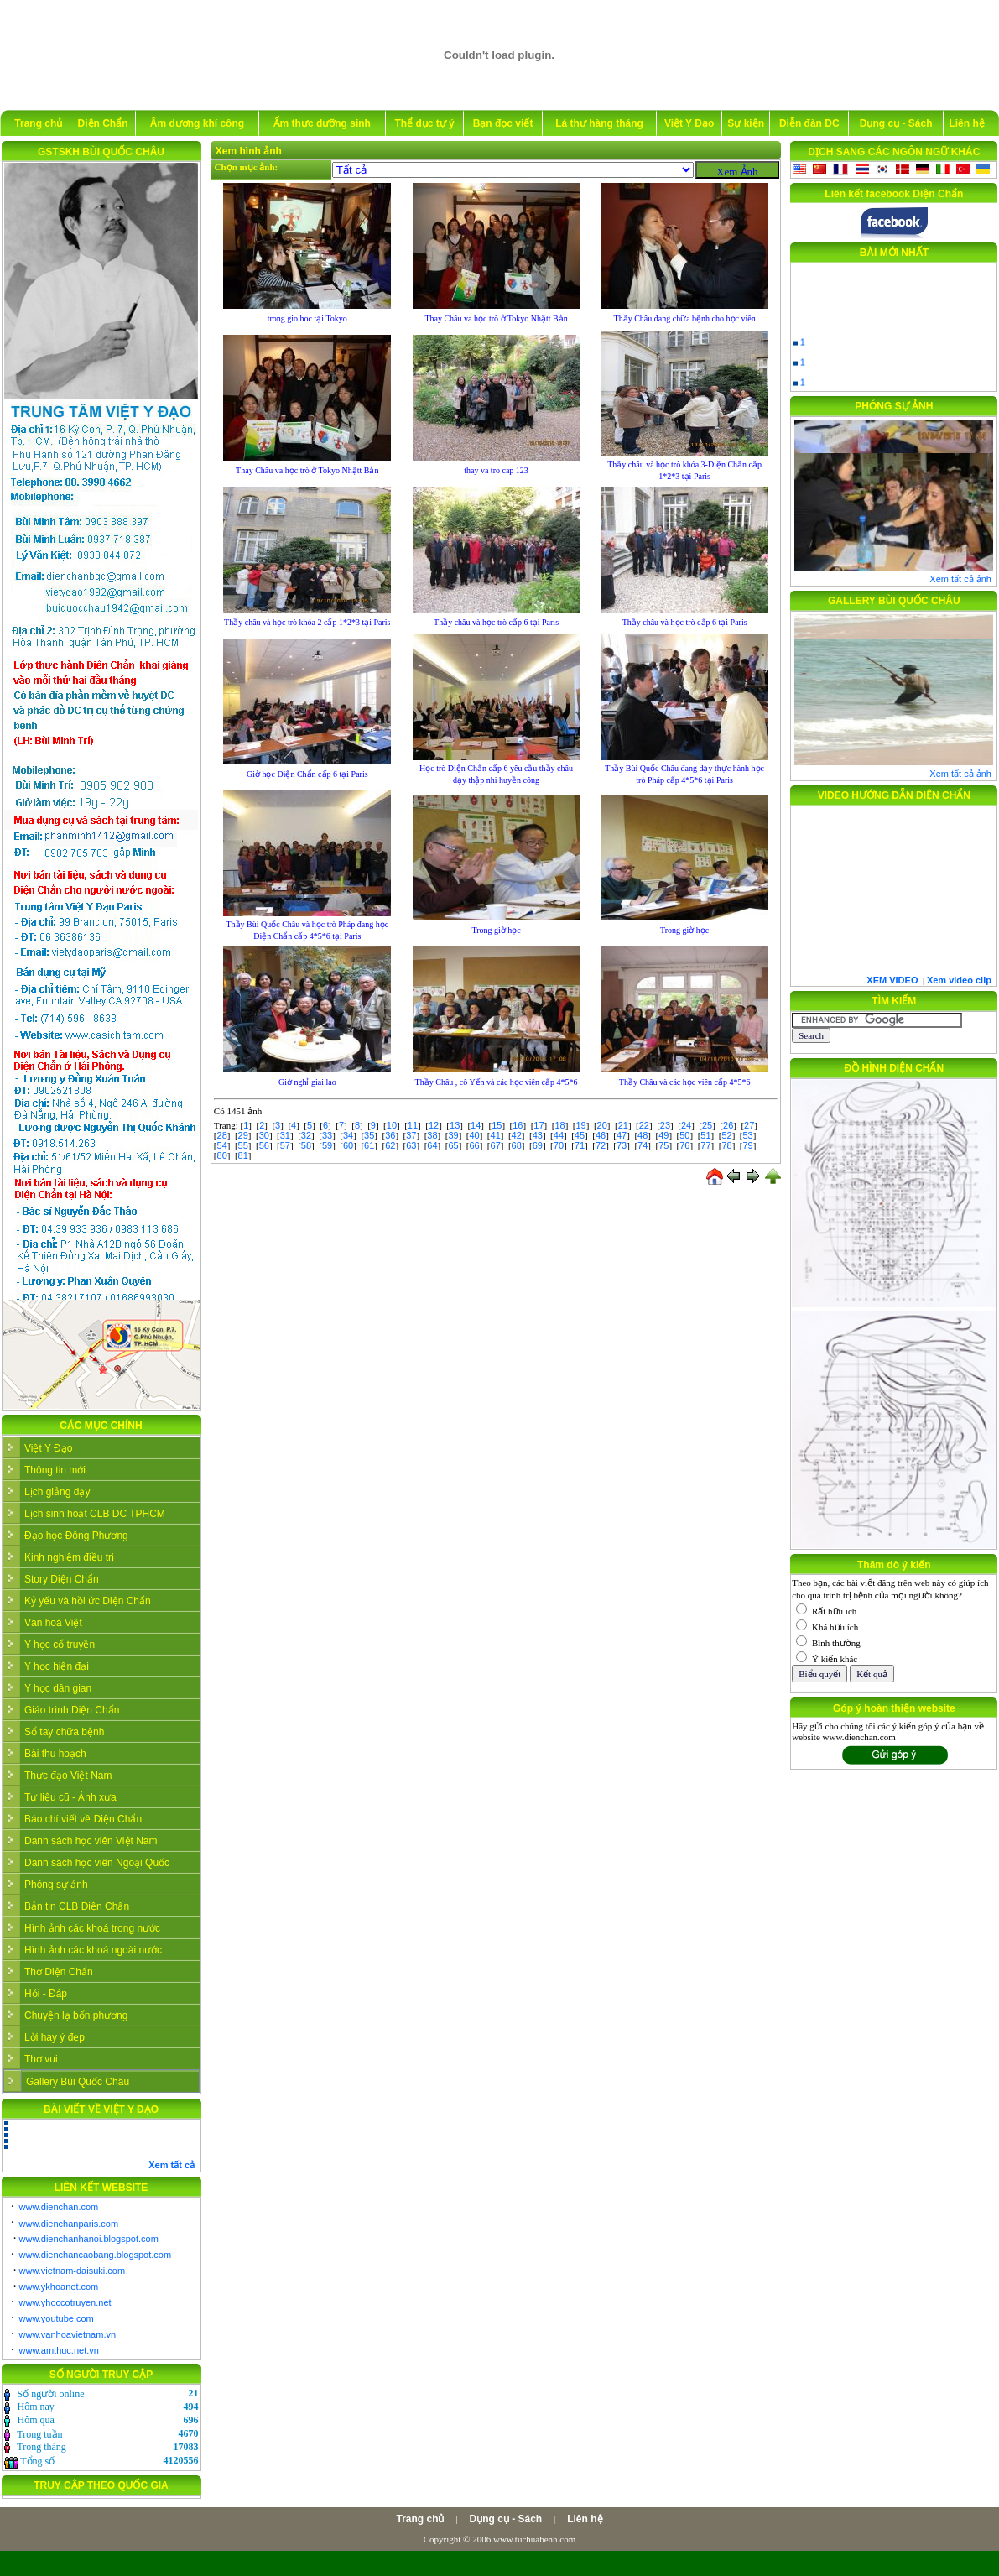  Describe the element at coordinates (413, 1125) in the screenshot. I see `11` at that location.